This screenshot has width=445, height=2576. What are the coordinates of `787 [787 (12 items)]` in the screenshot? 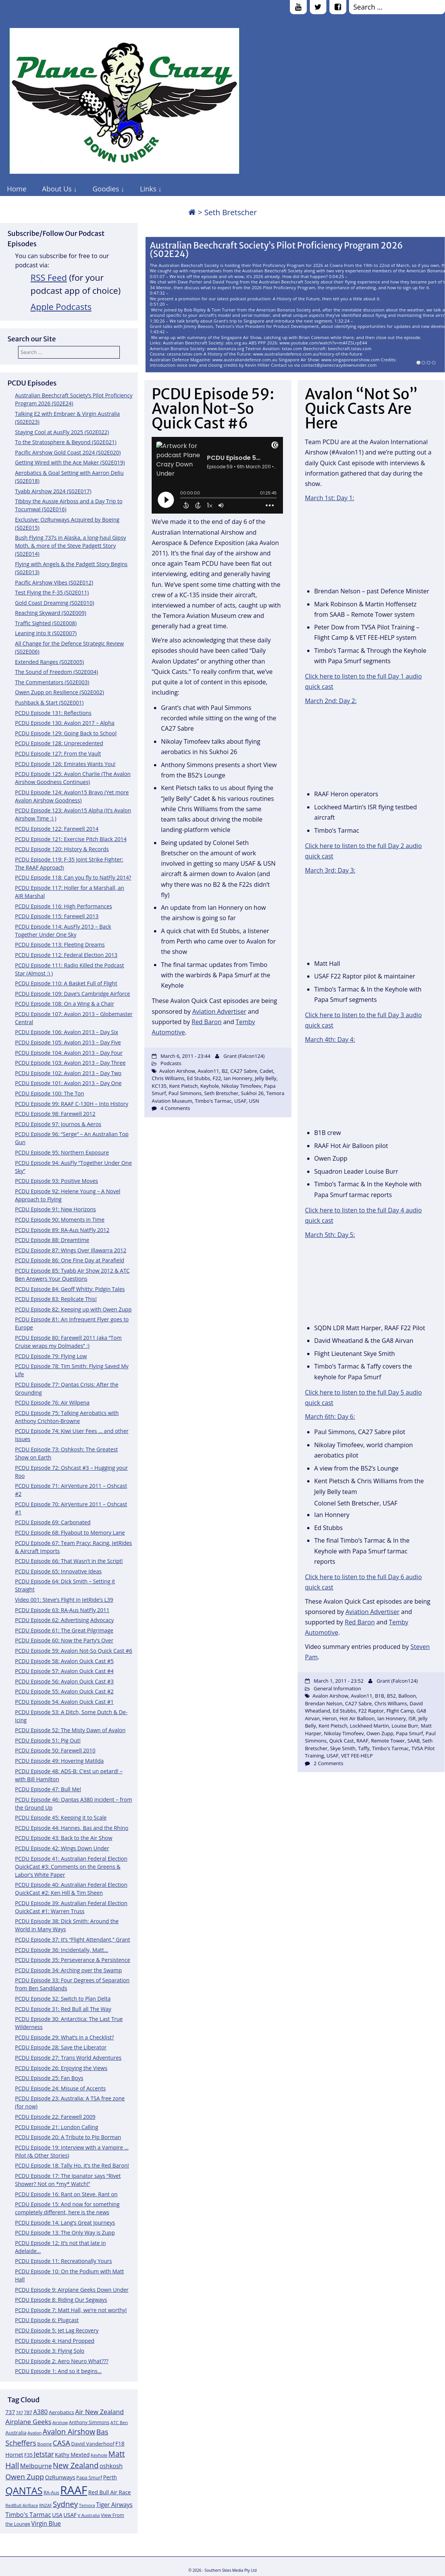 It's located at (28, 2412).